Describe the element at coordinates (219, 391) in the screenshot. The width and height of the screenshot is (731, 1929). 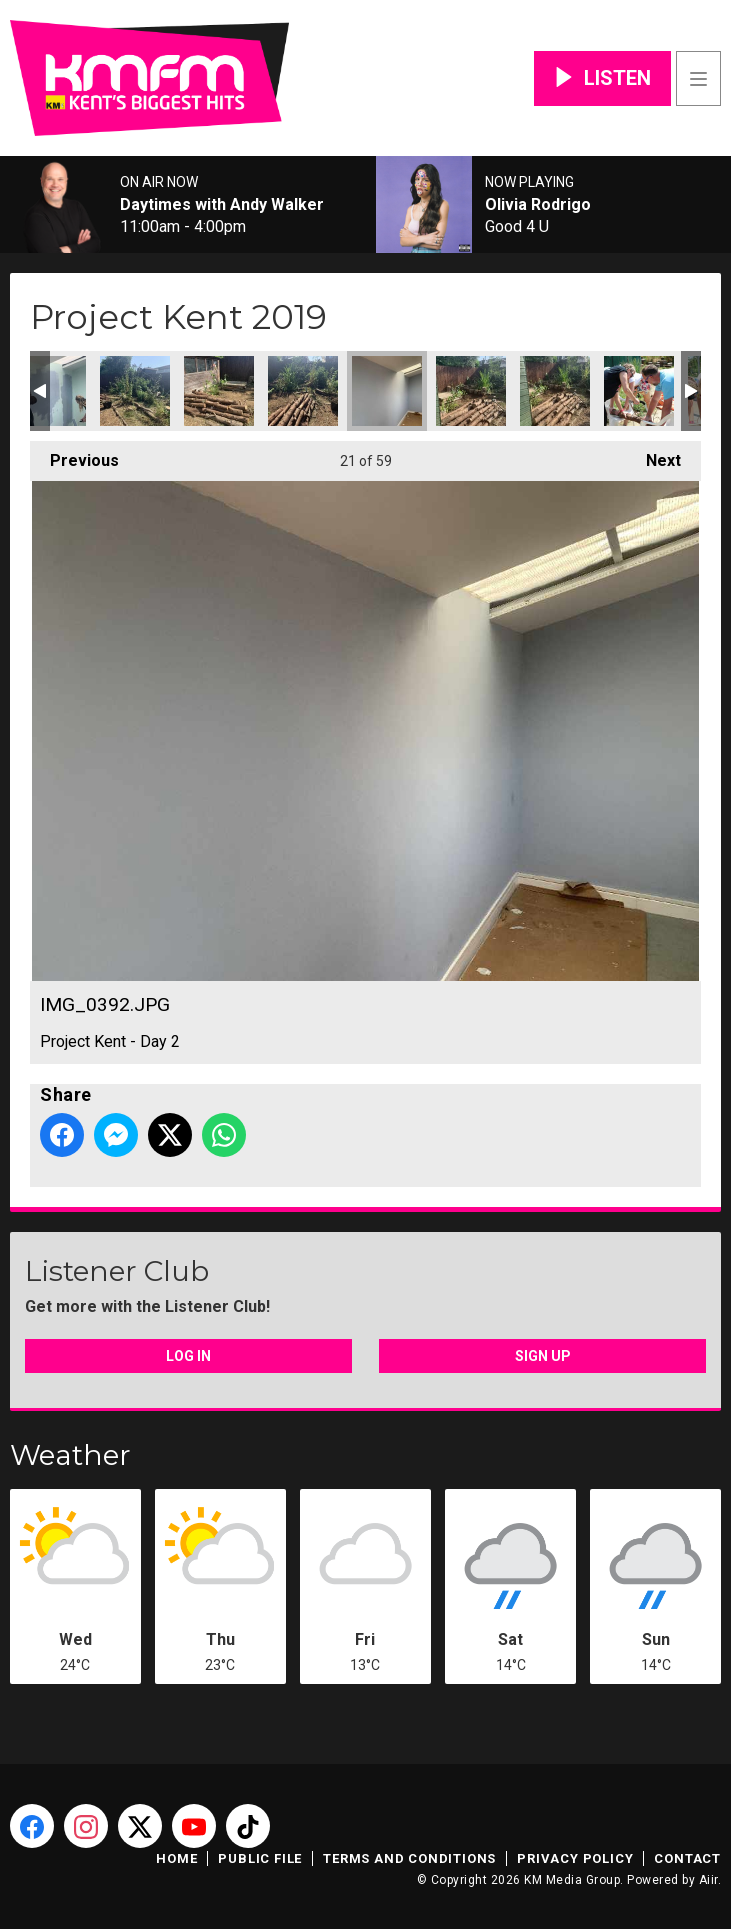
I see `IMG_0390.JPG` at that location.